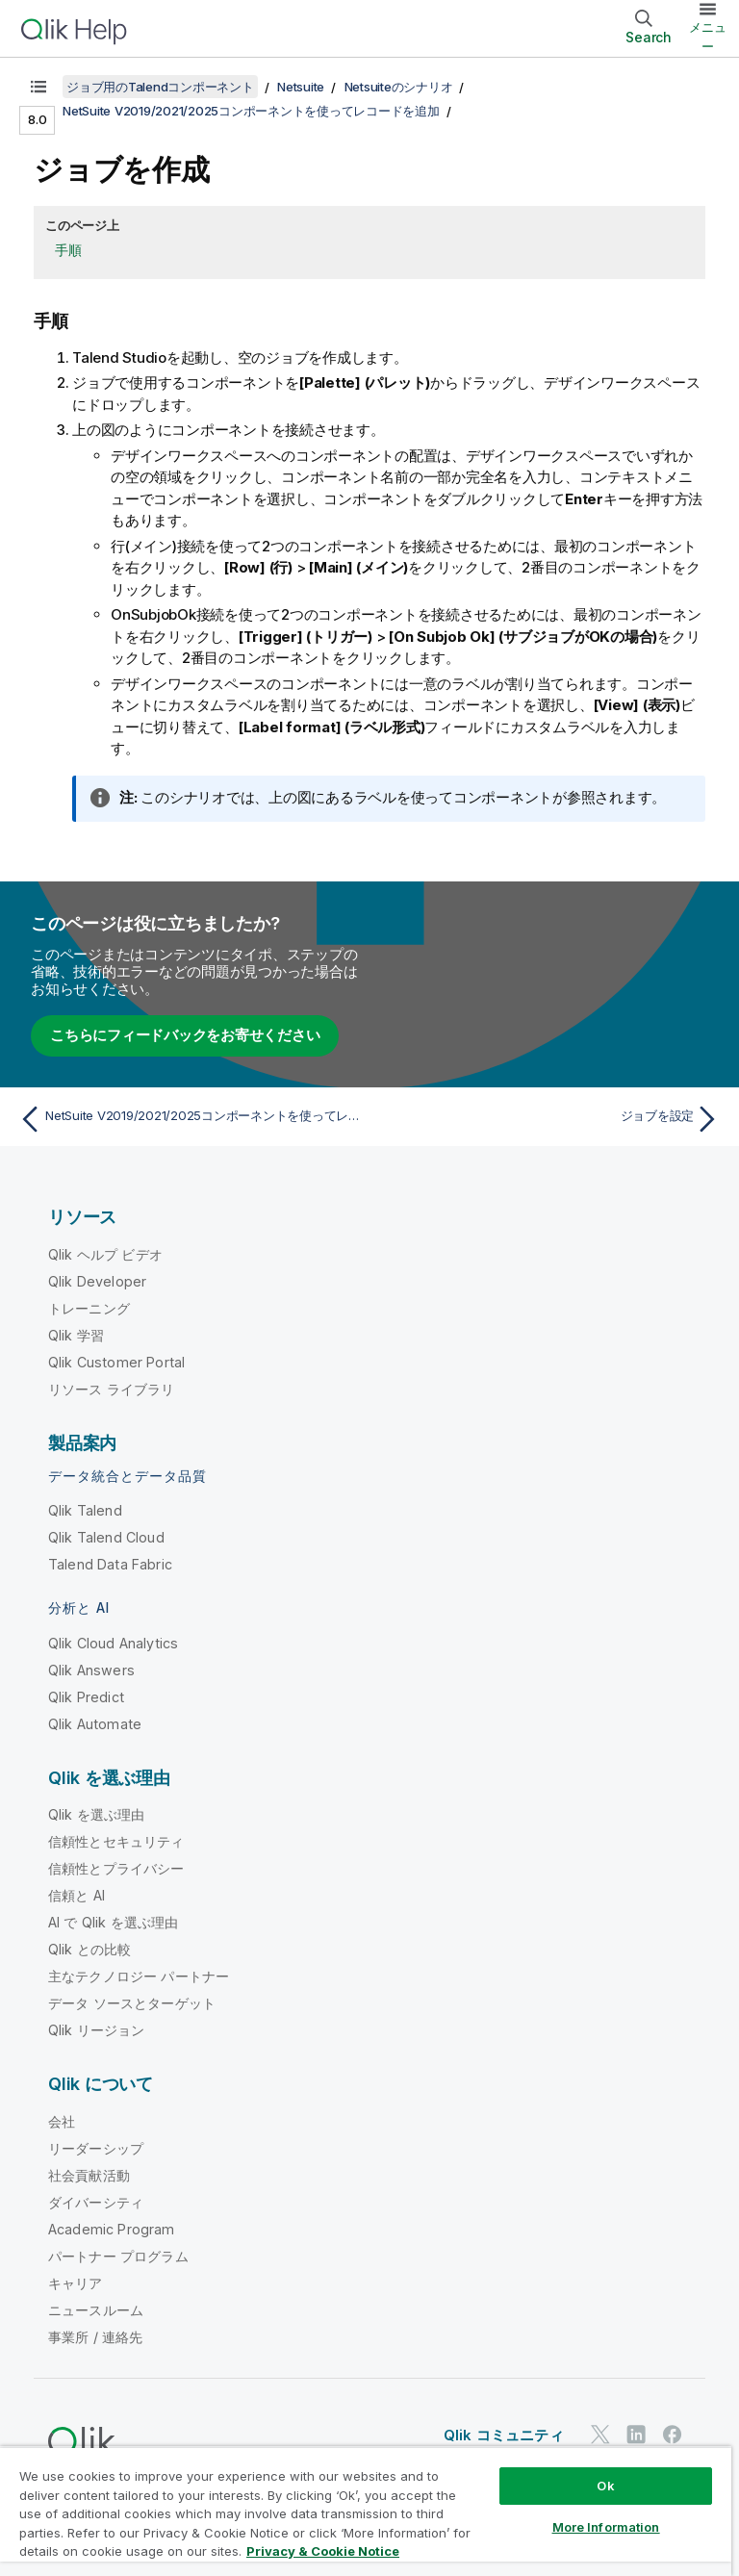 The image size is (739, 2576). I want to click on Qlik ヘルプ ビデオ, so click(105, 1254).